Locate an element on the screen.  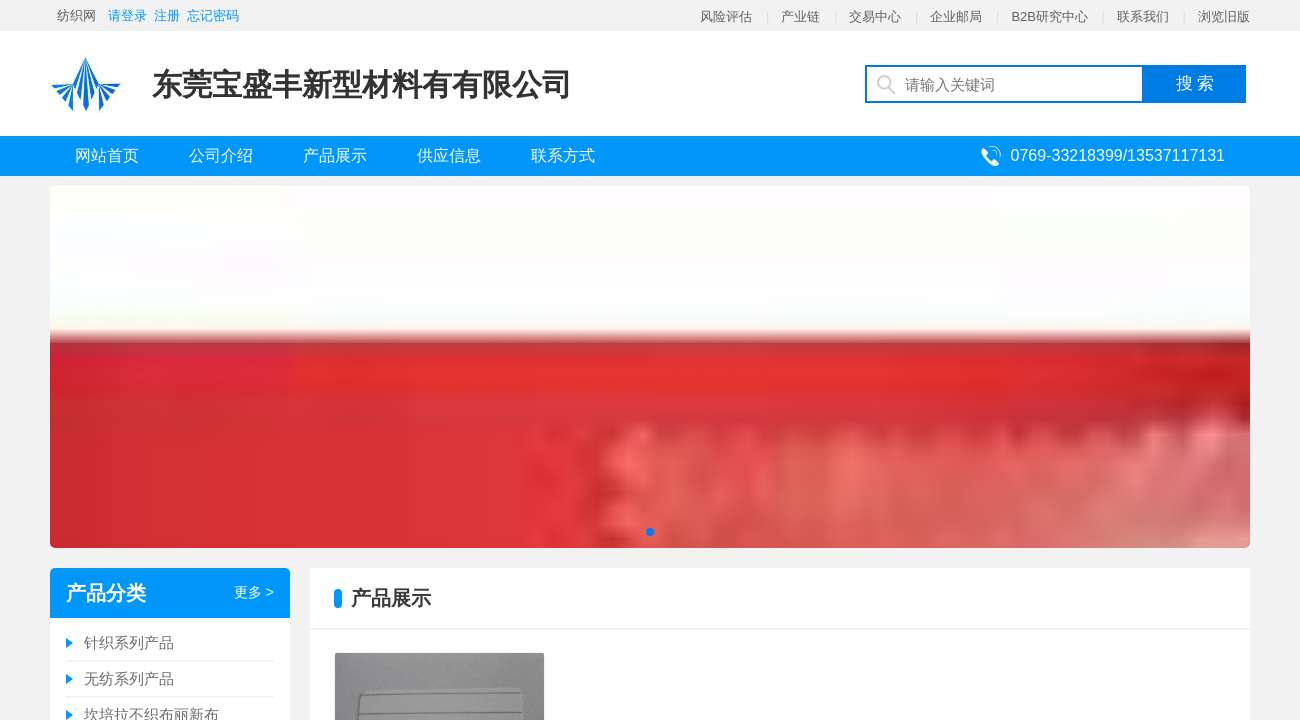
供应信息 is located at coordinates (449, 155).